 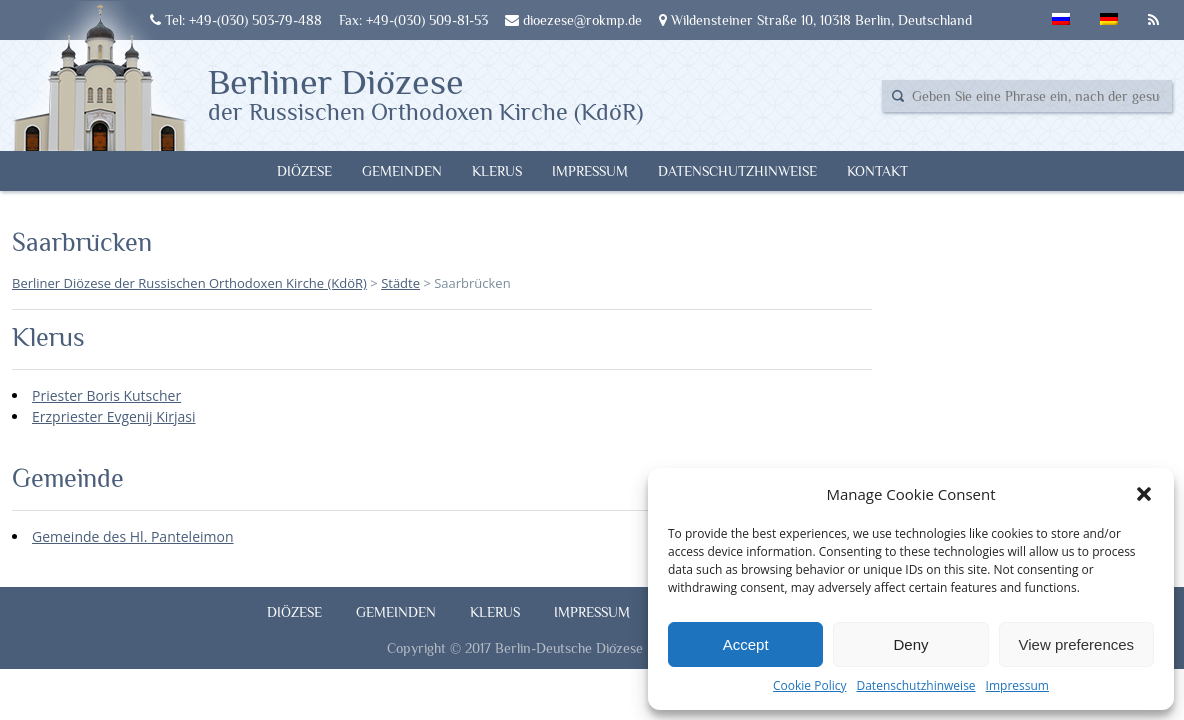 What do you see at coordinates (106, 395) in the screenshot?
I see `Priester Boris Kutscher` at bounding box center [106, 395].